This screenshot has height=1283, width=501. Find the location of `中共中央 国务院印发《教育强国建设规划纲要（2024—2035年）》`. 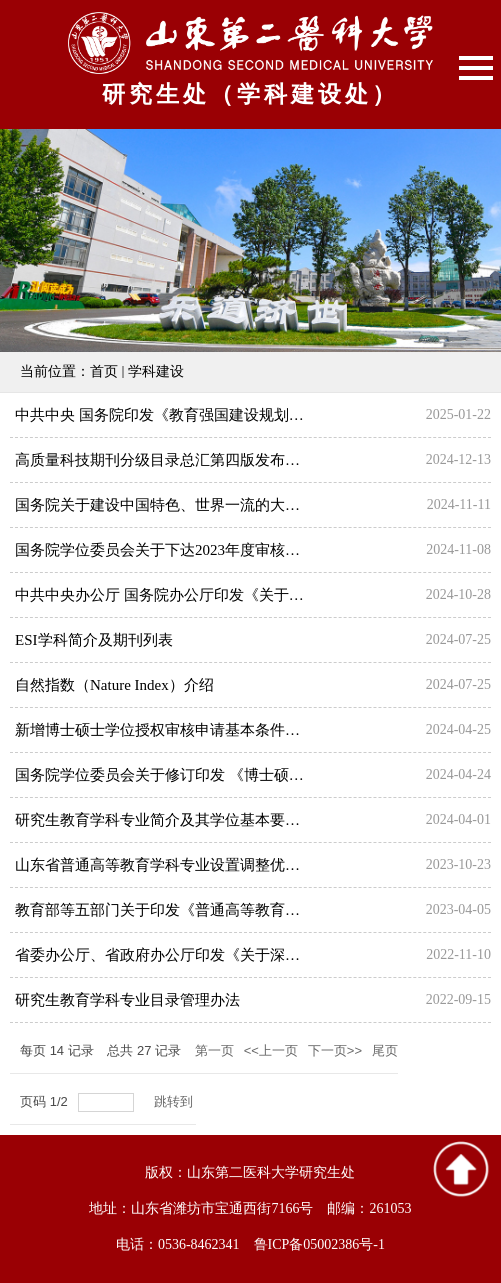

中共中央 国务院印发《教育强国建设规划纲要（2024—2035年）》 is located at coordinates (234, 415).